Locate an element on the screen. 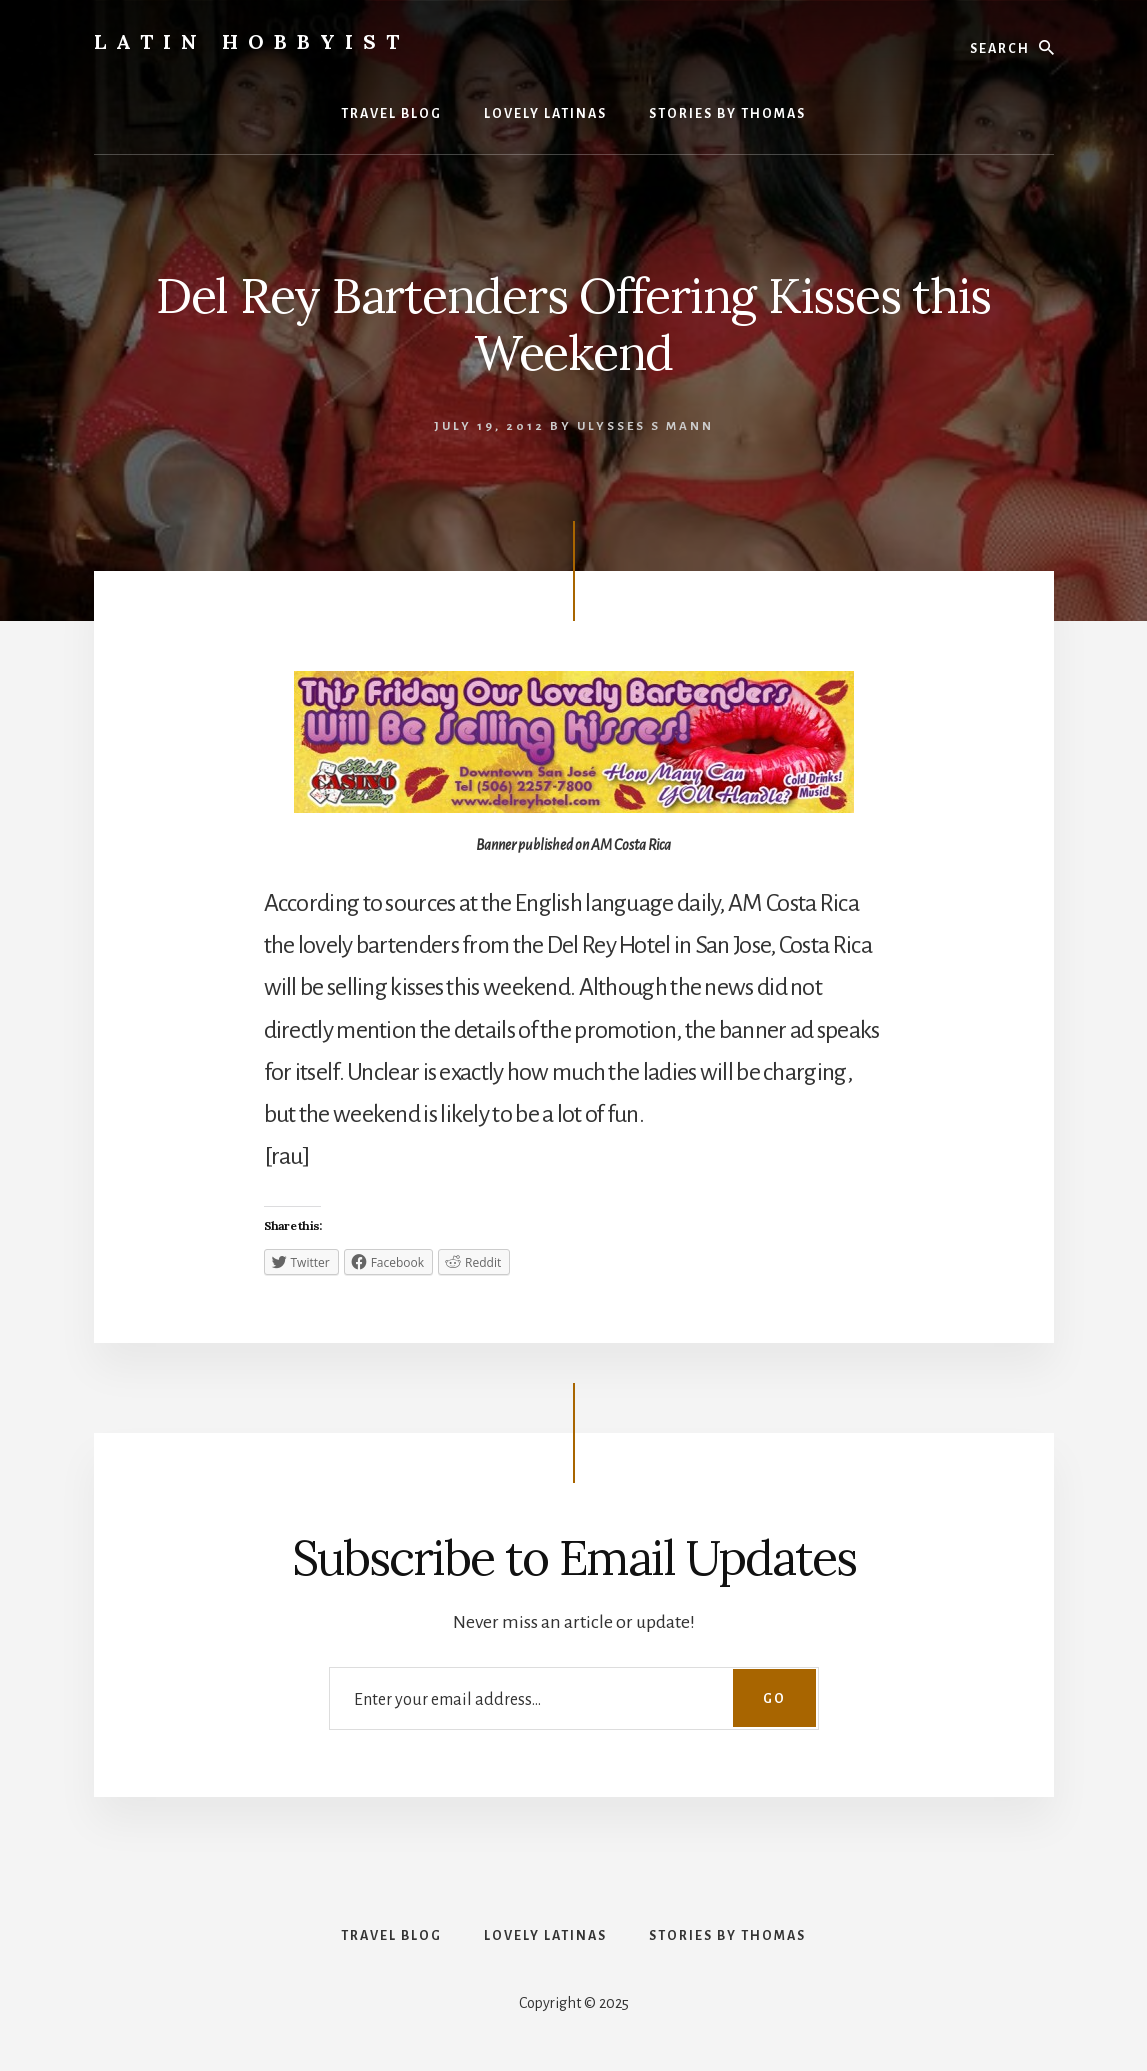 The width and height of the screenshot is (1147, 2071). Latin Hobbyist is located at coordinates (251, 41).